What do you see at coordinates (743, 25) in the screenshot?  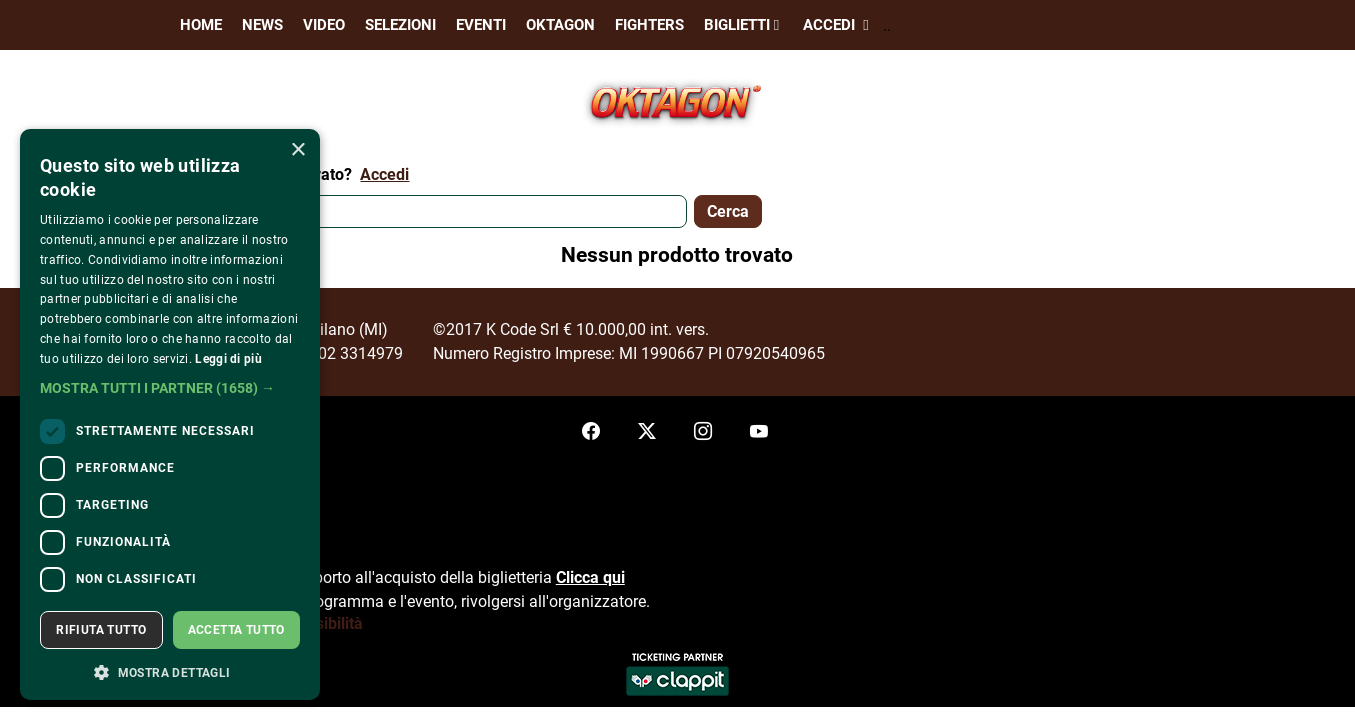 I see `Biglietti` at bounding box center [743, 25].